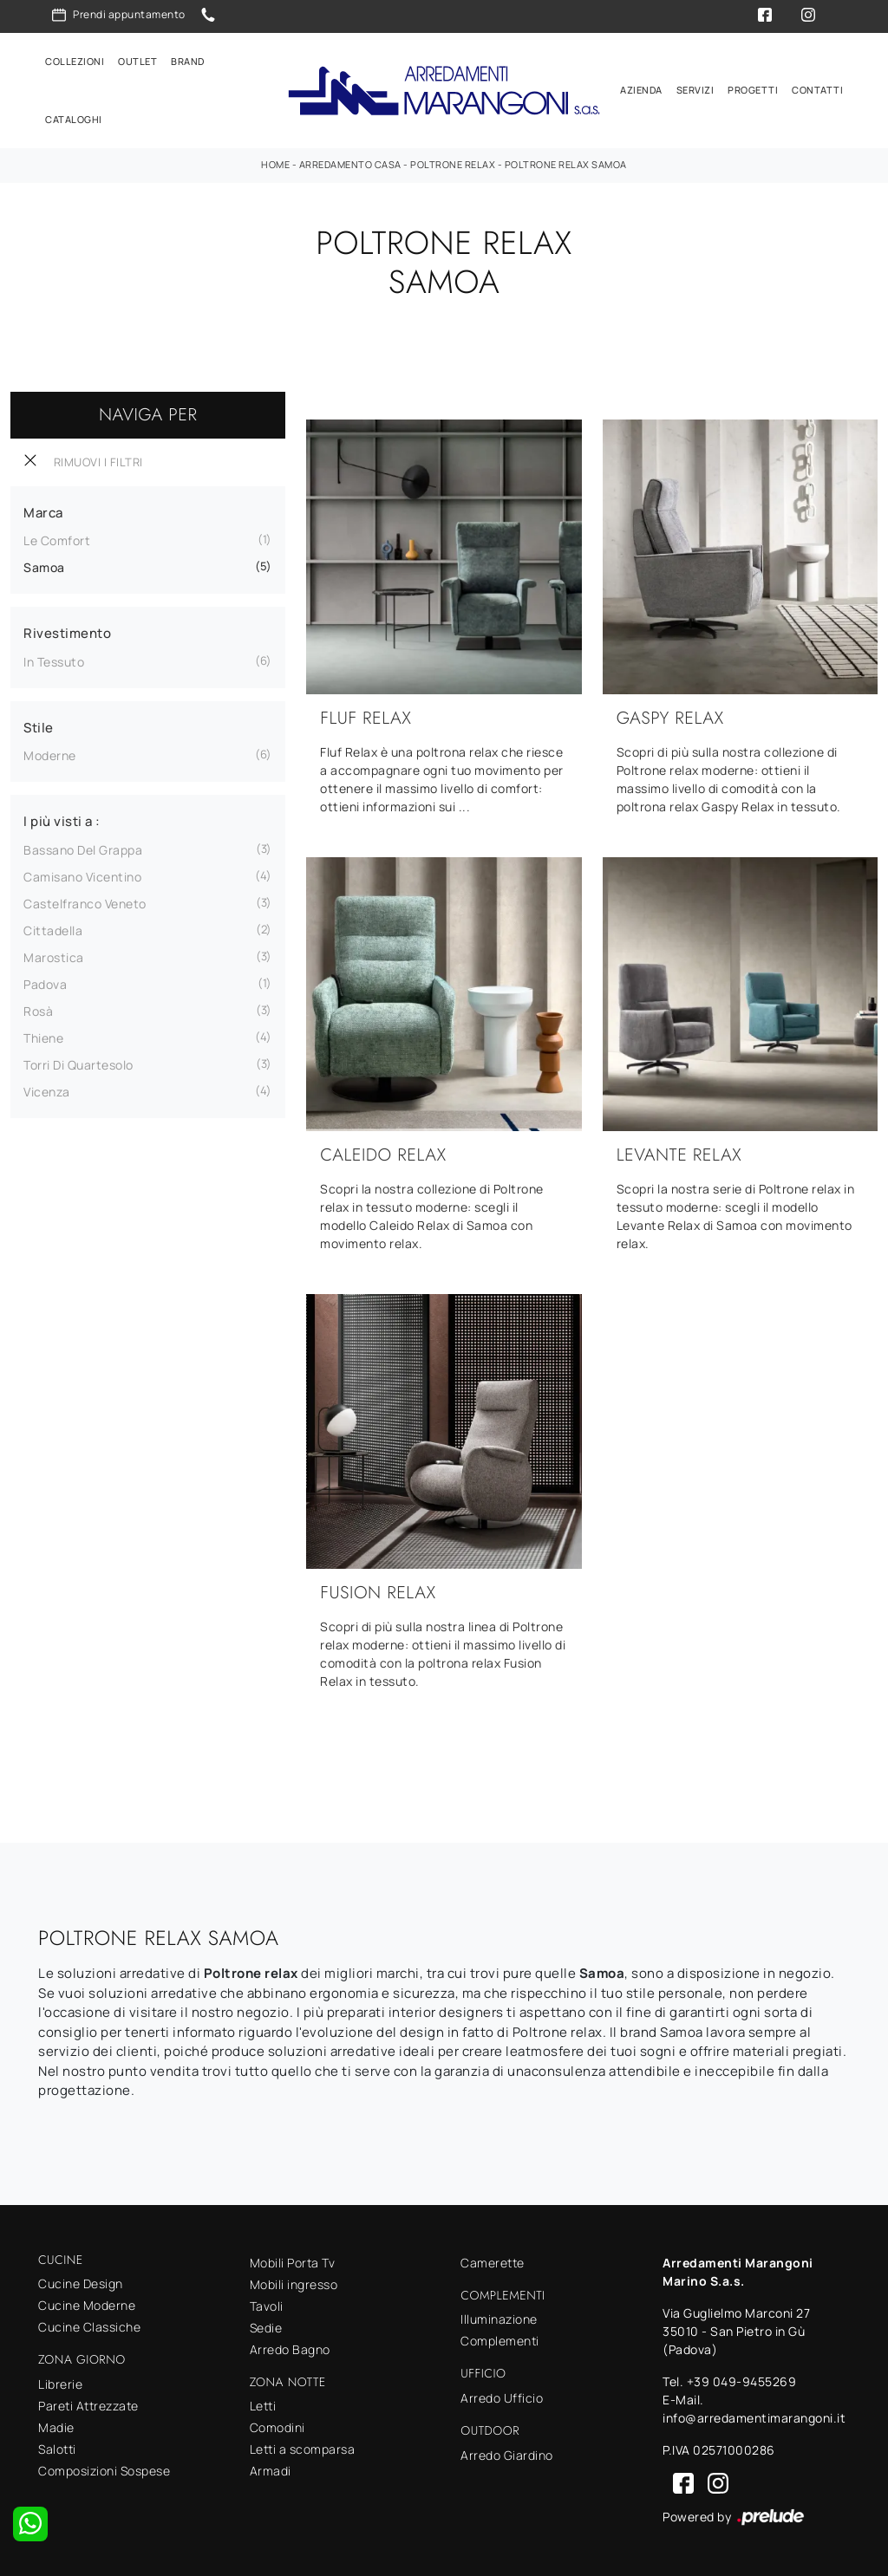  Describe the element at coordinates (695, 89) in the screenshot. I see `Servizi` at that location.